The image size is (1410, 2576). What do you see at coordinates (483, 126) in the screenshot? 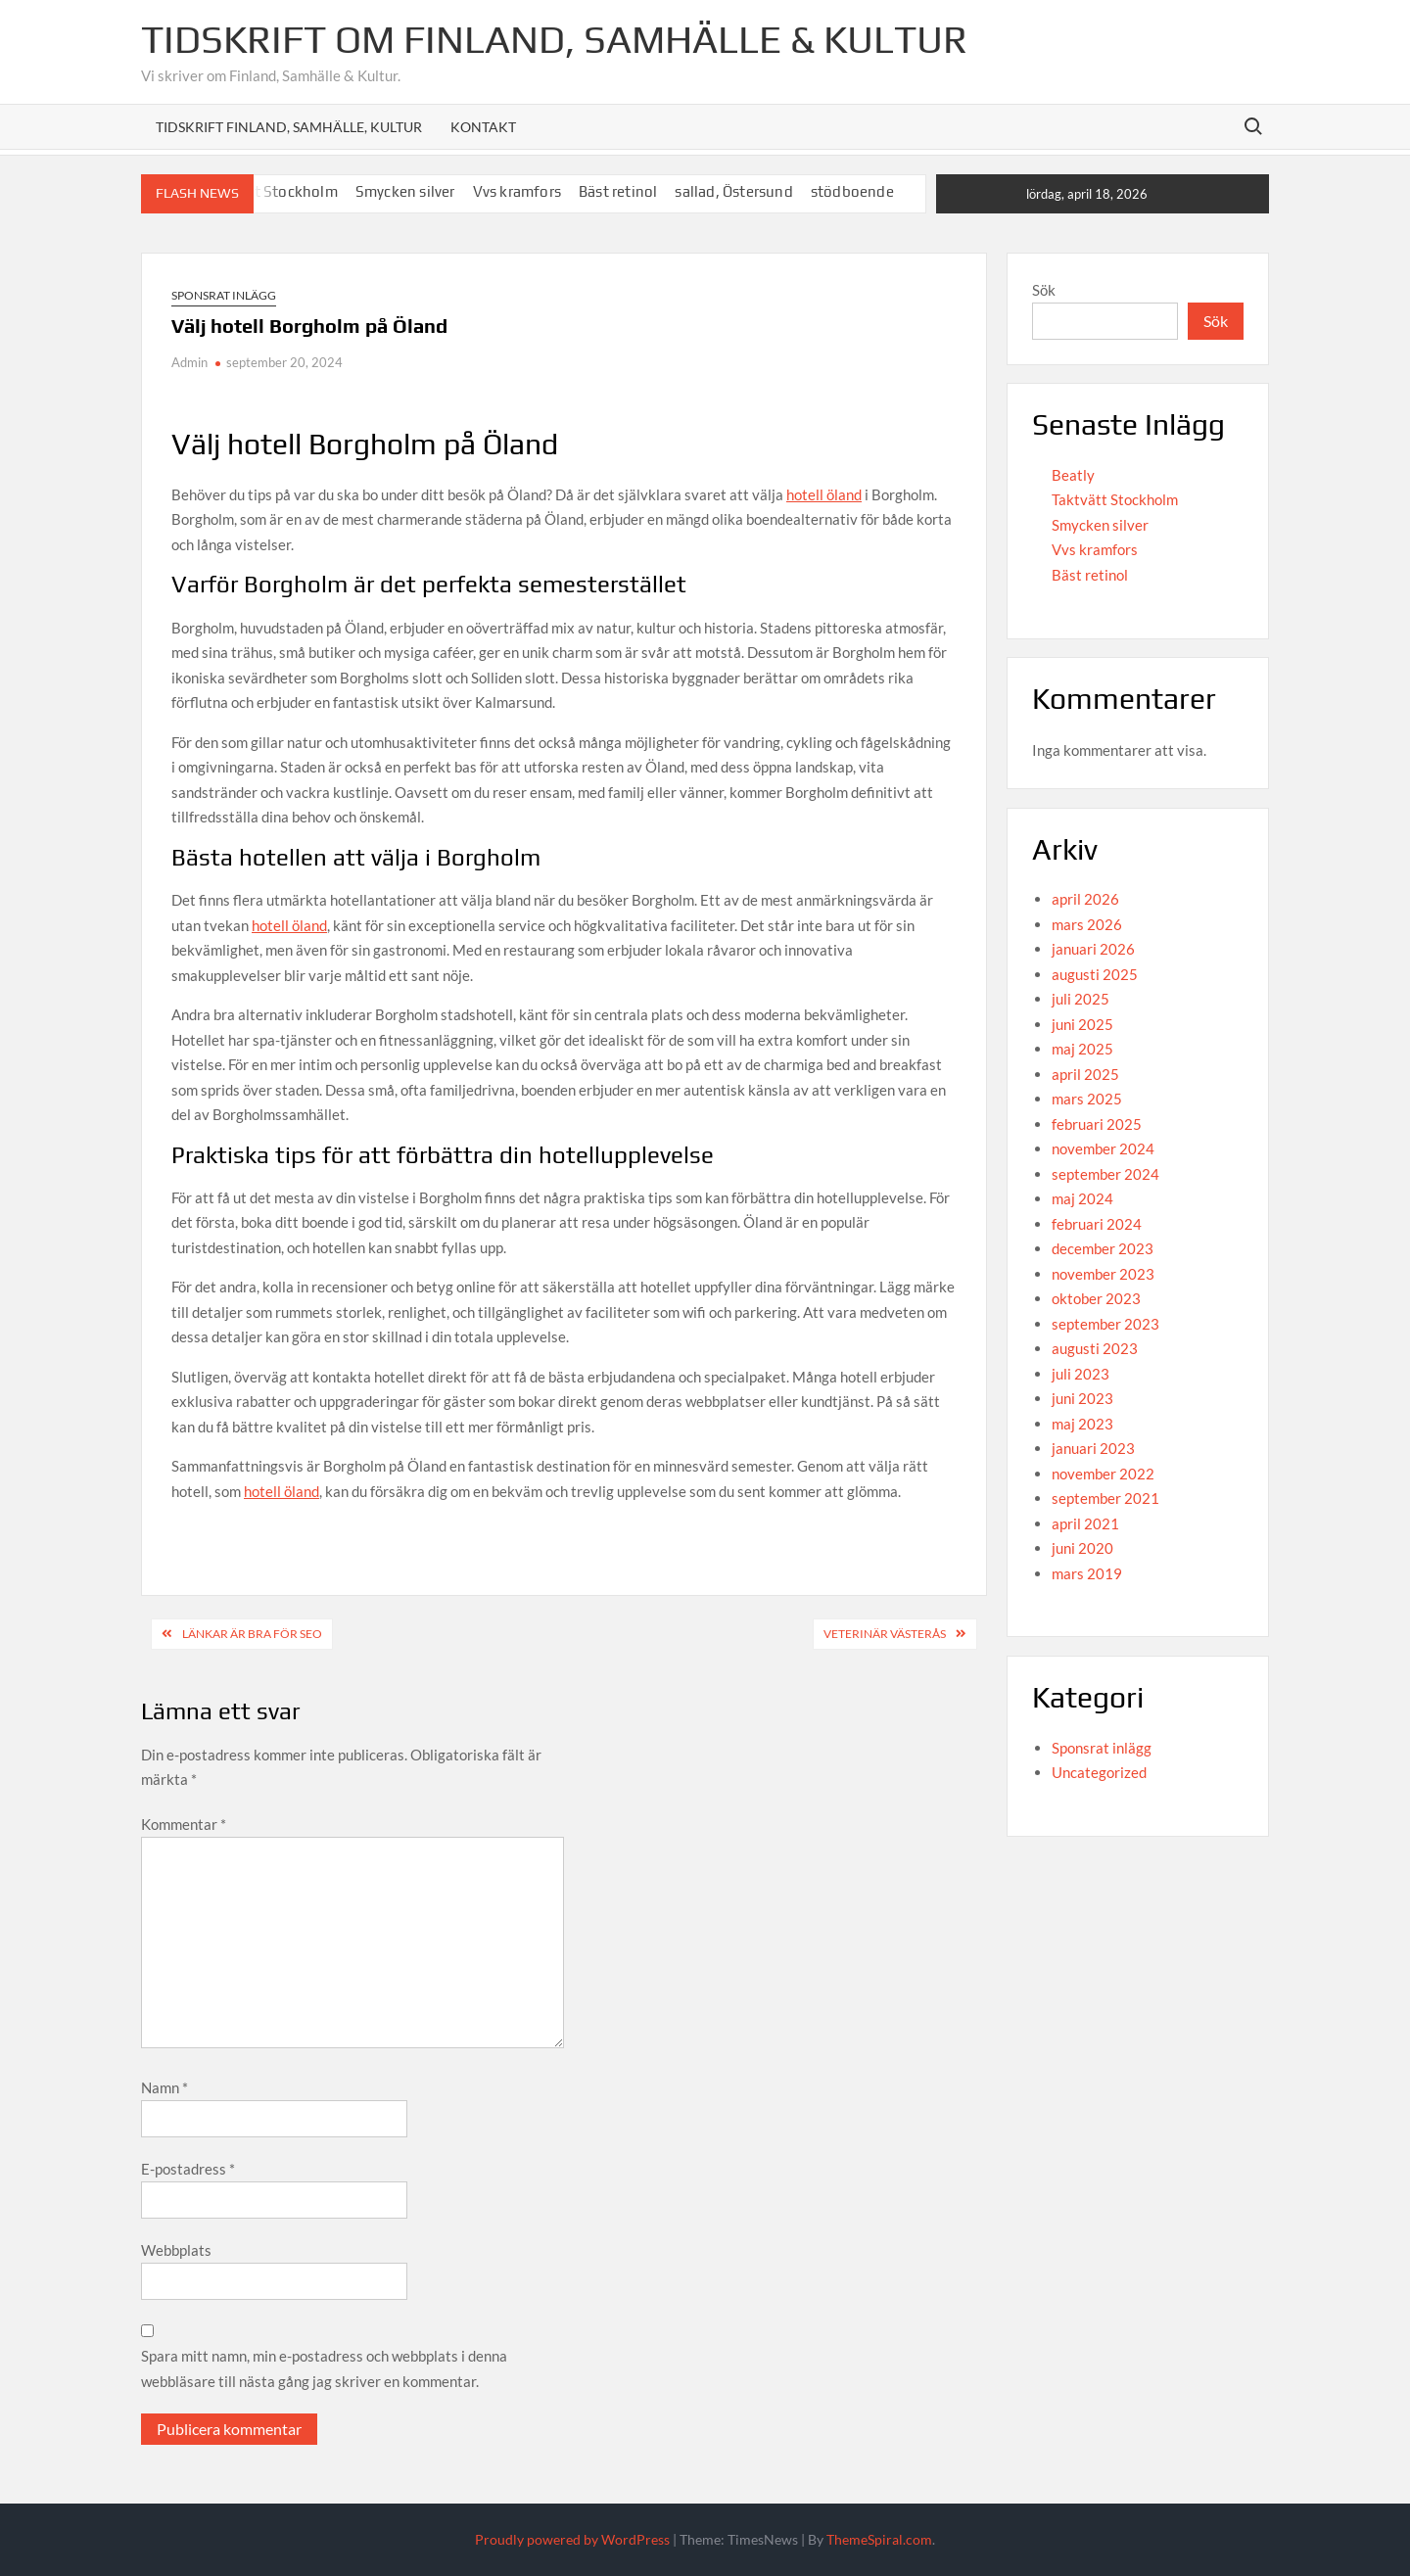
I see `Kontakt` at bounding box center [483, 126].